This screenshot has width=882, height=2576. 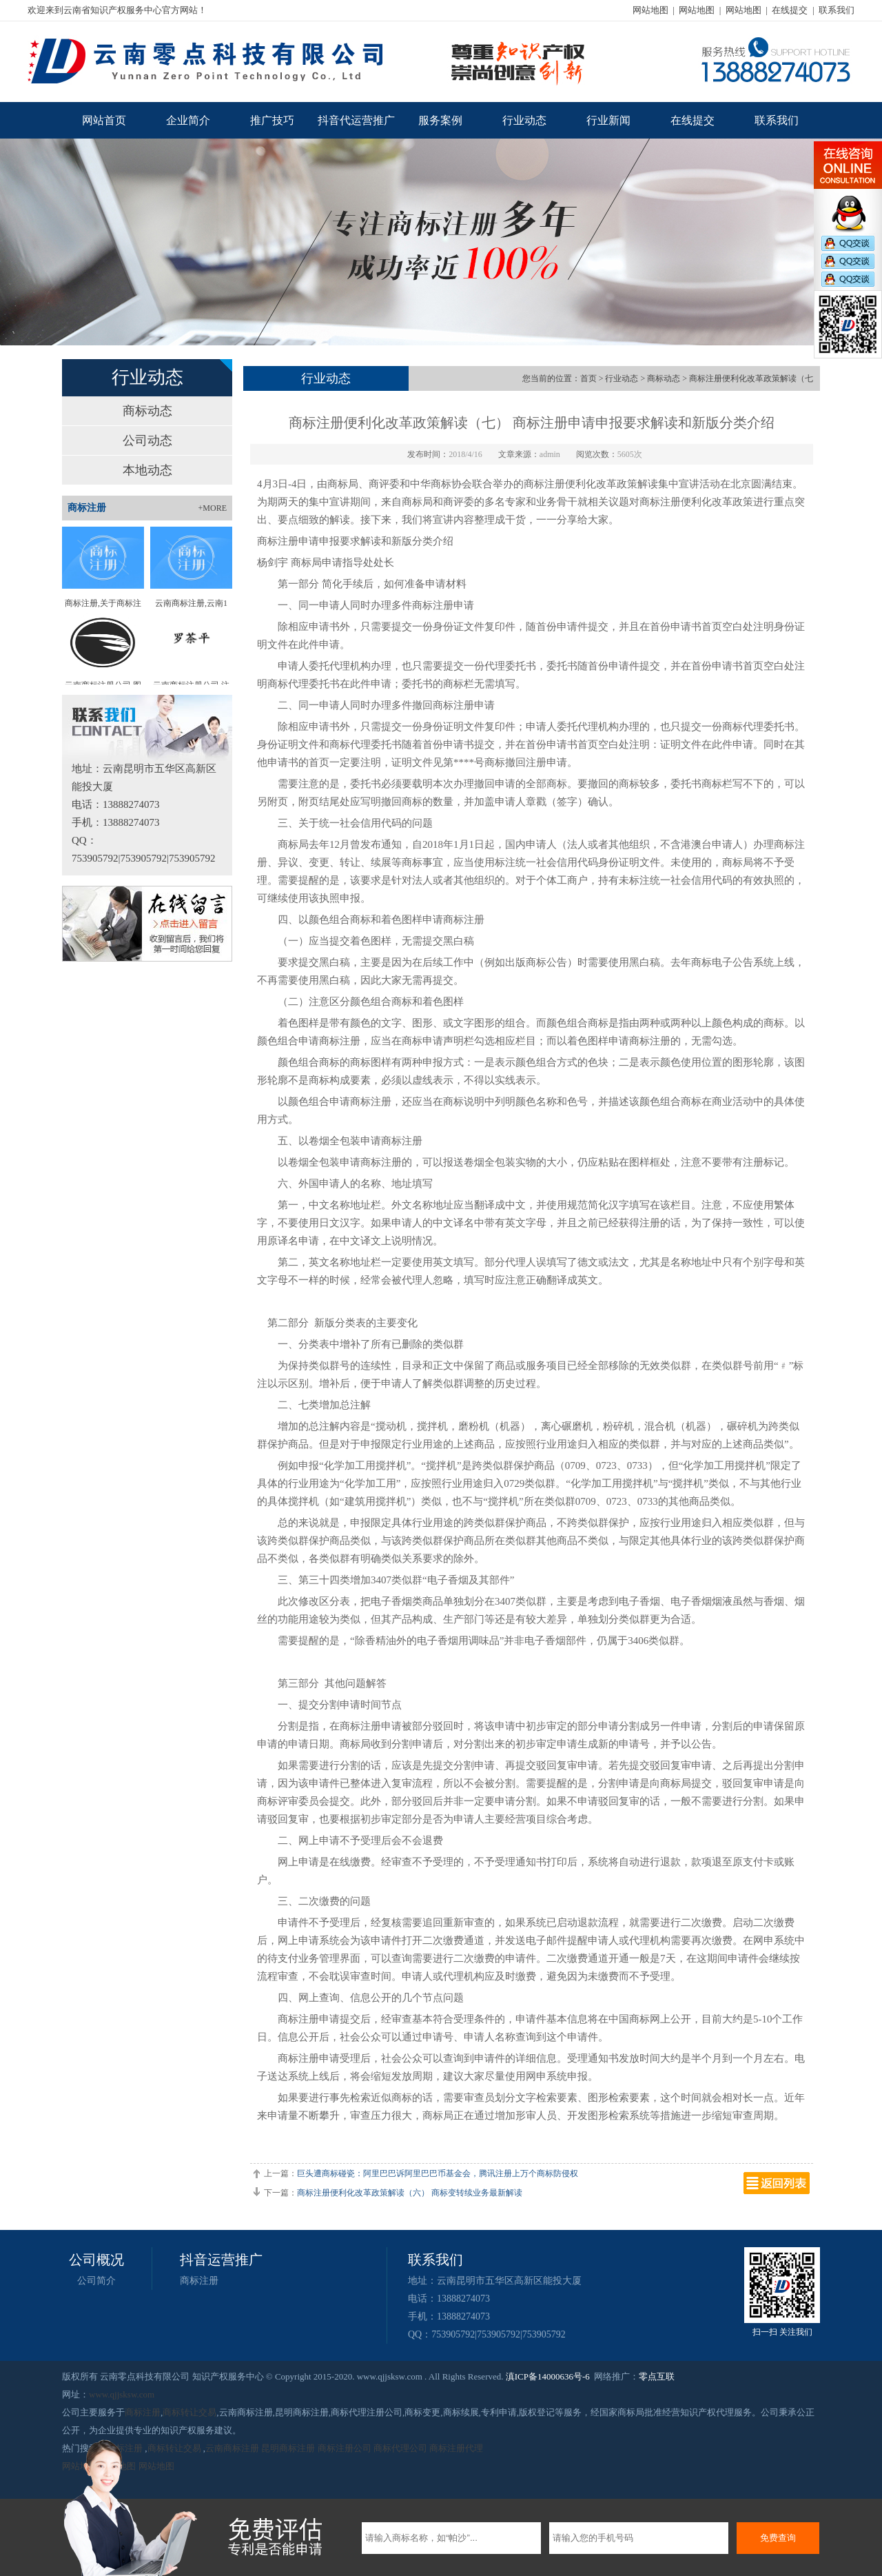 I want to click on 商标动态, so click(x=147, y=411).